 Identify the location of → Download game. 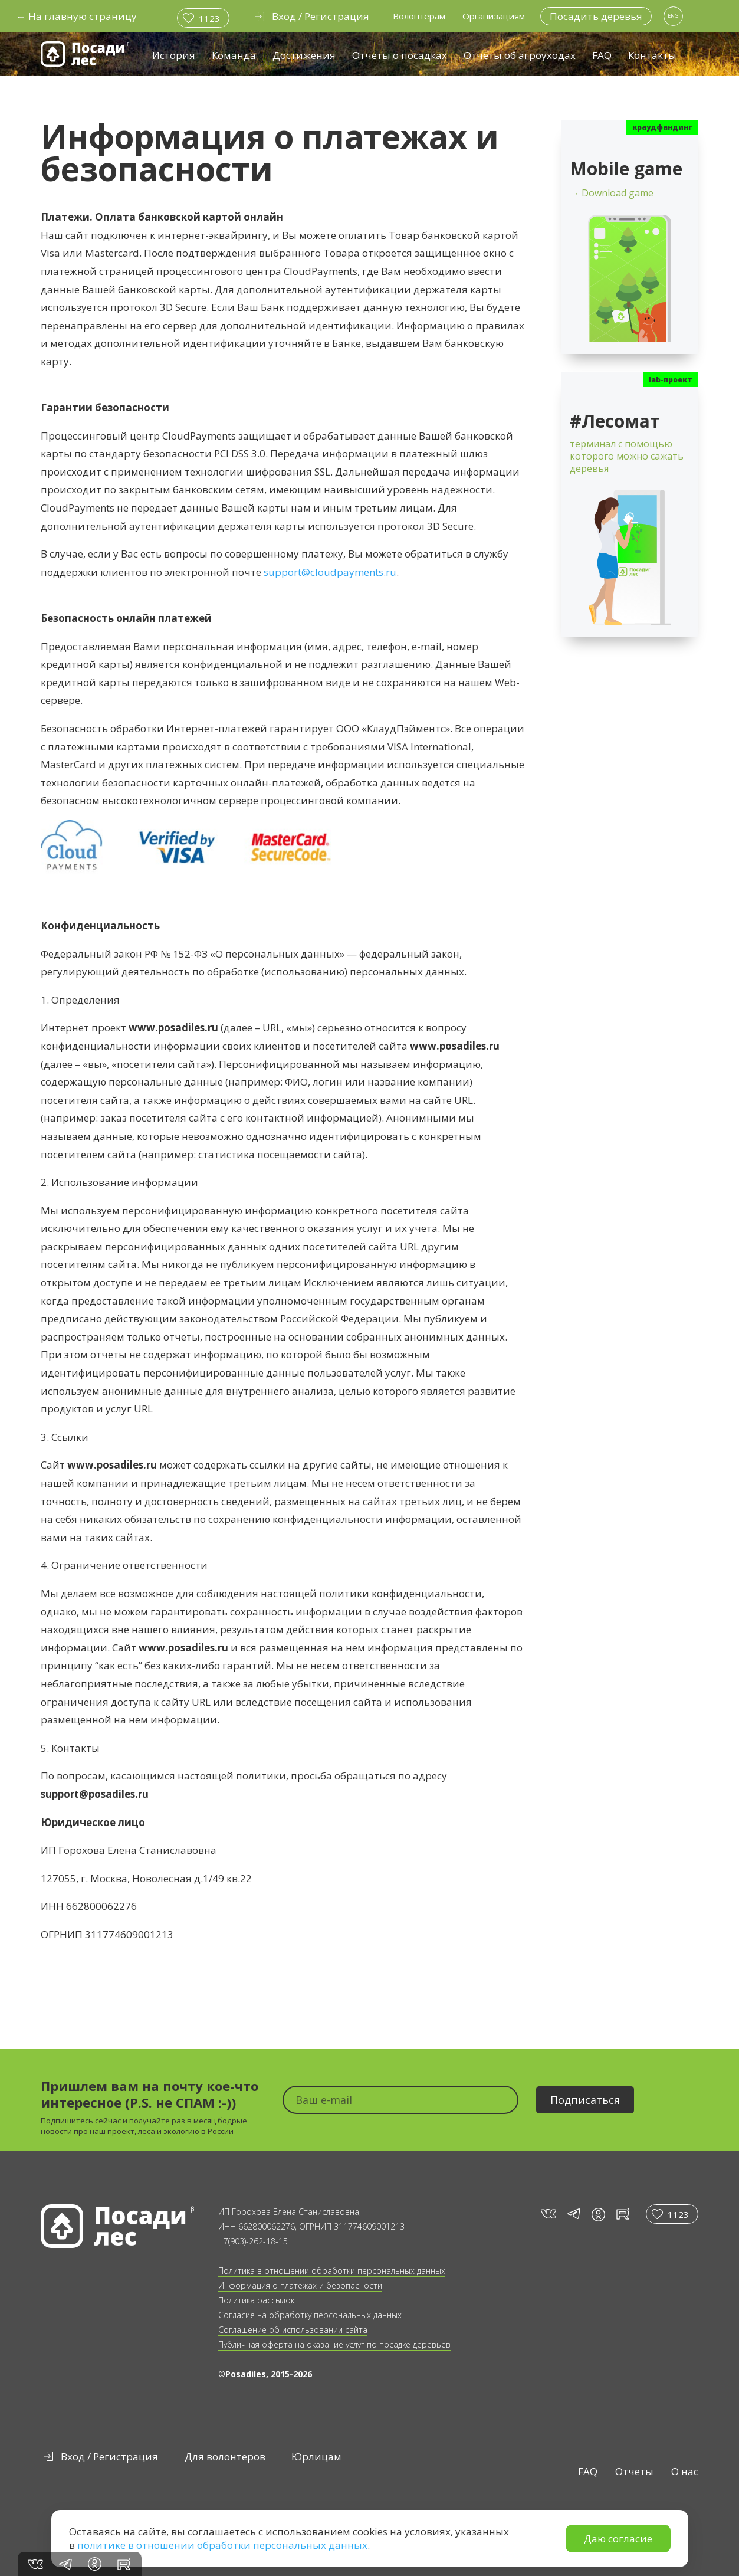
(611, 192).